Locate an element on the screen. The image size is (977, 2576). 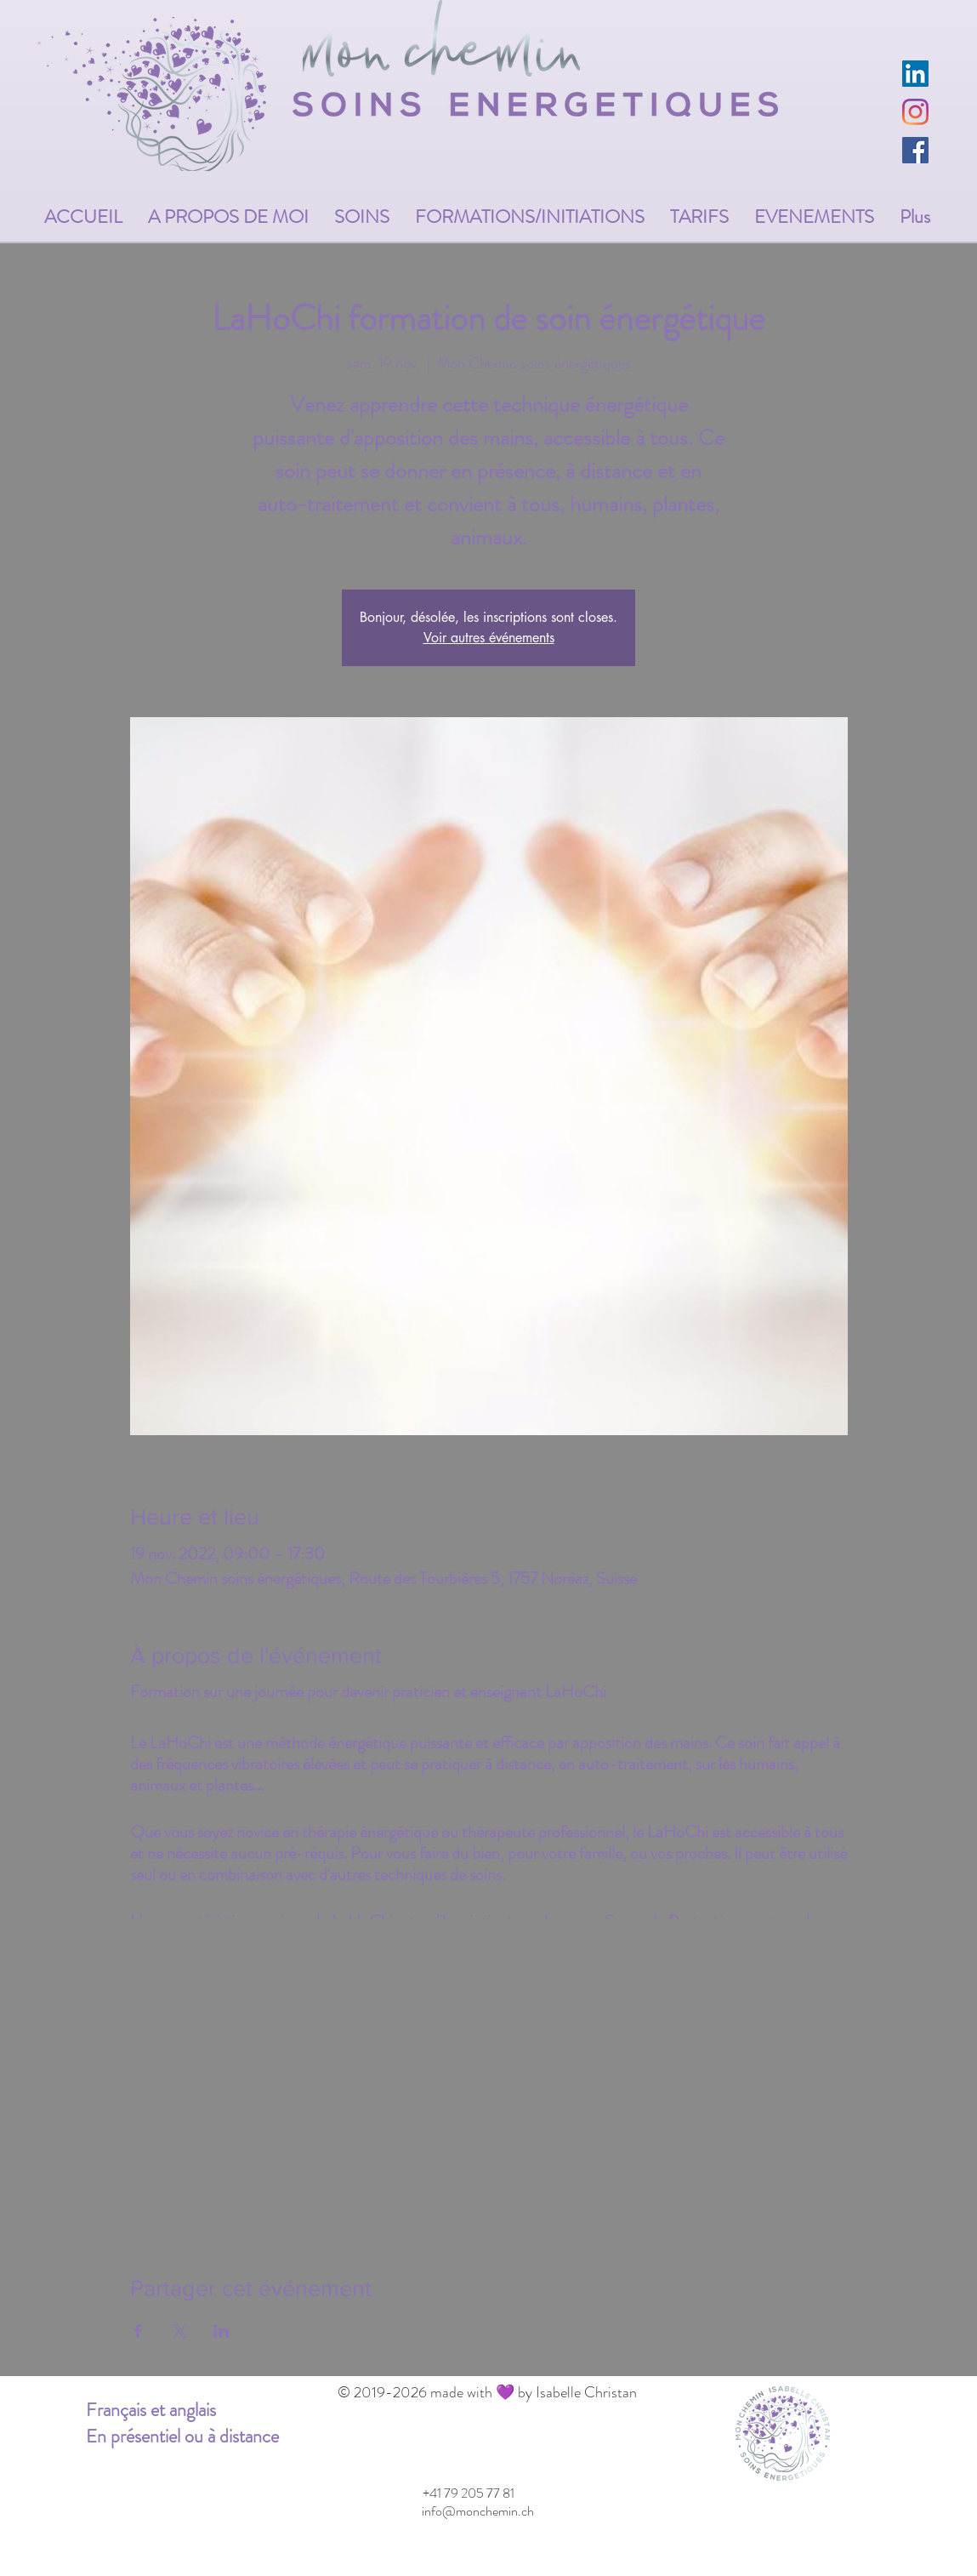
[+41 79 205 77 81] is located at coordinates (468, 2493).